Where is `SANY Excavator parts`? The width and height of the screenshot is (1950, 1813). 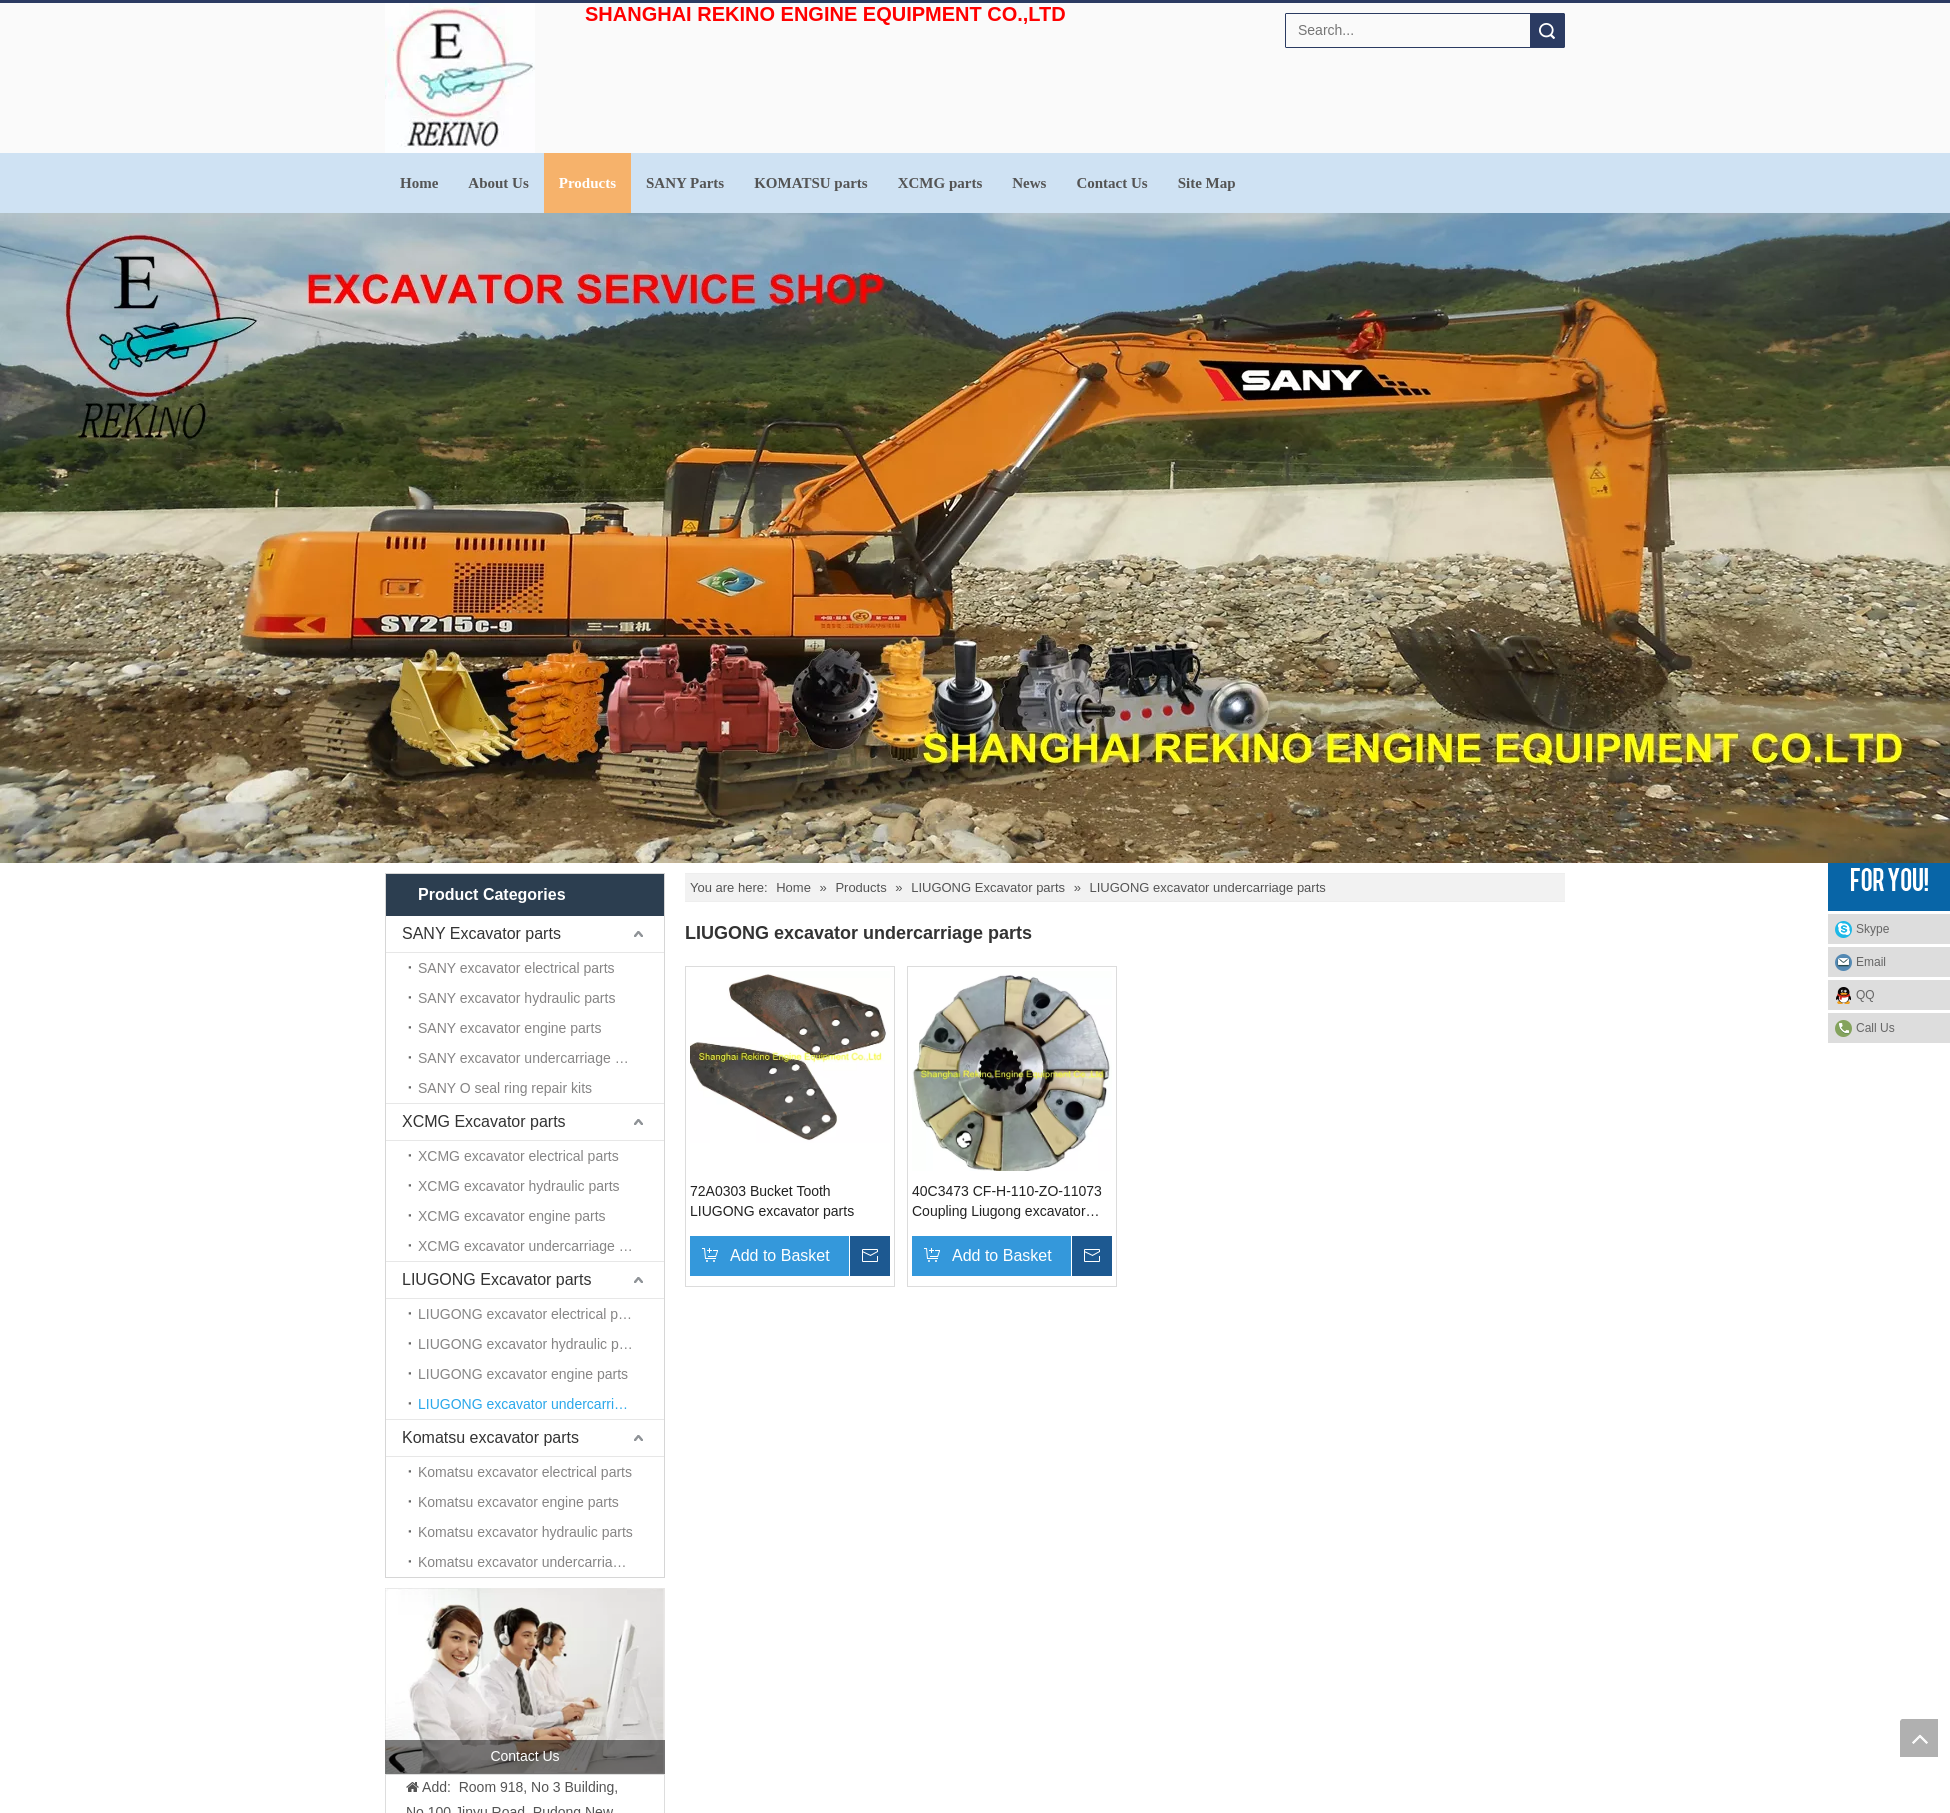
SANY Excavator parts is located at coordinates (481, 933).